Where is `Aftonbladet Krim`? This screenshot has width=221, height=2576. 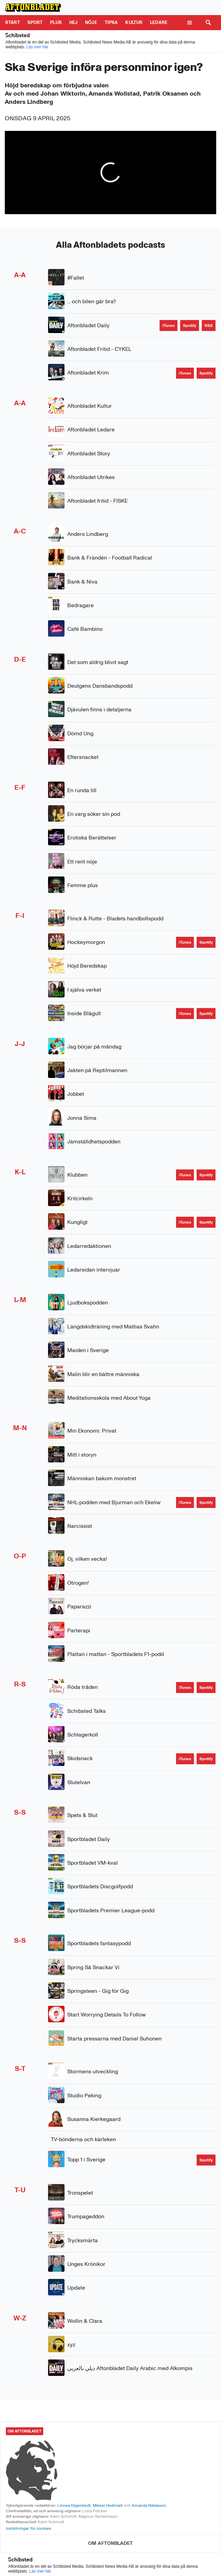
Aftonbladet Krim is located at coordinates (88, 372).